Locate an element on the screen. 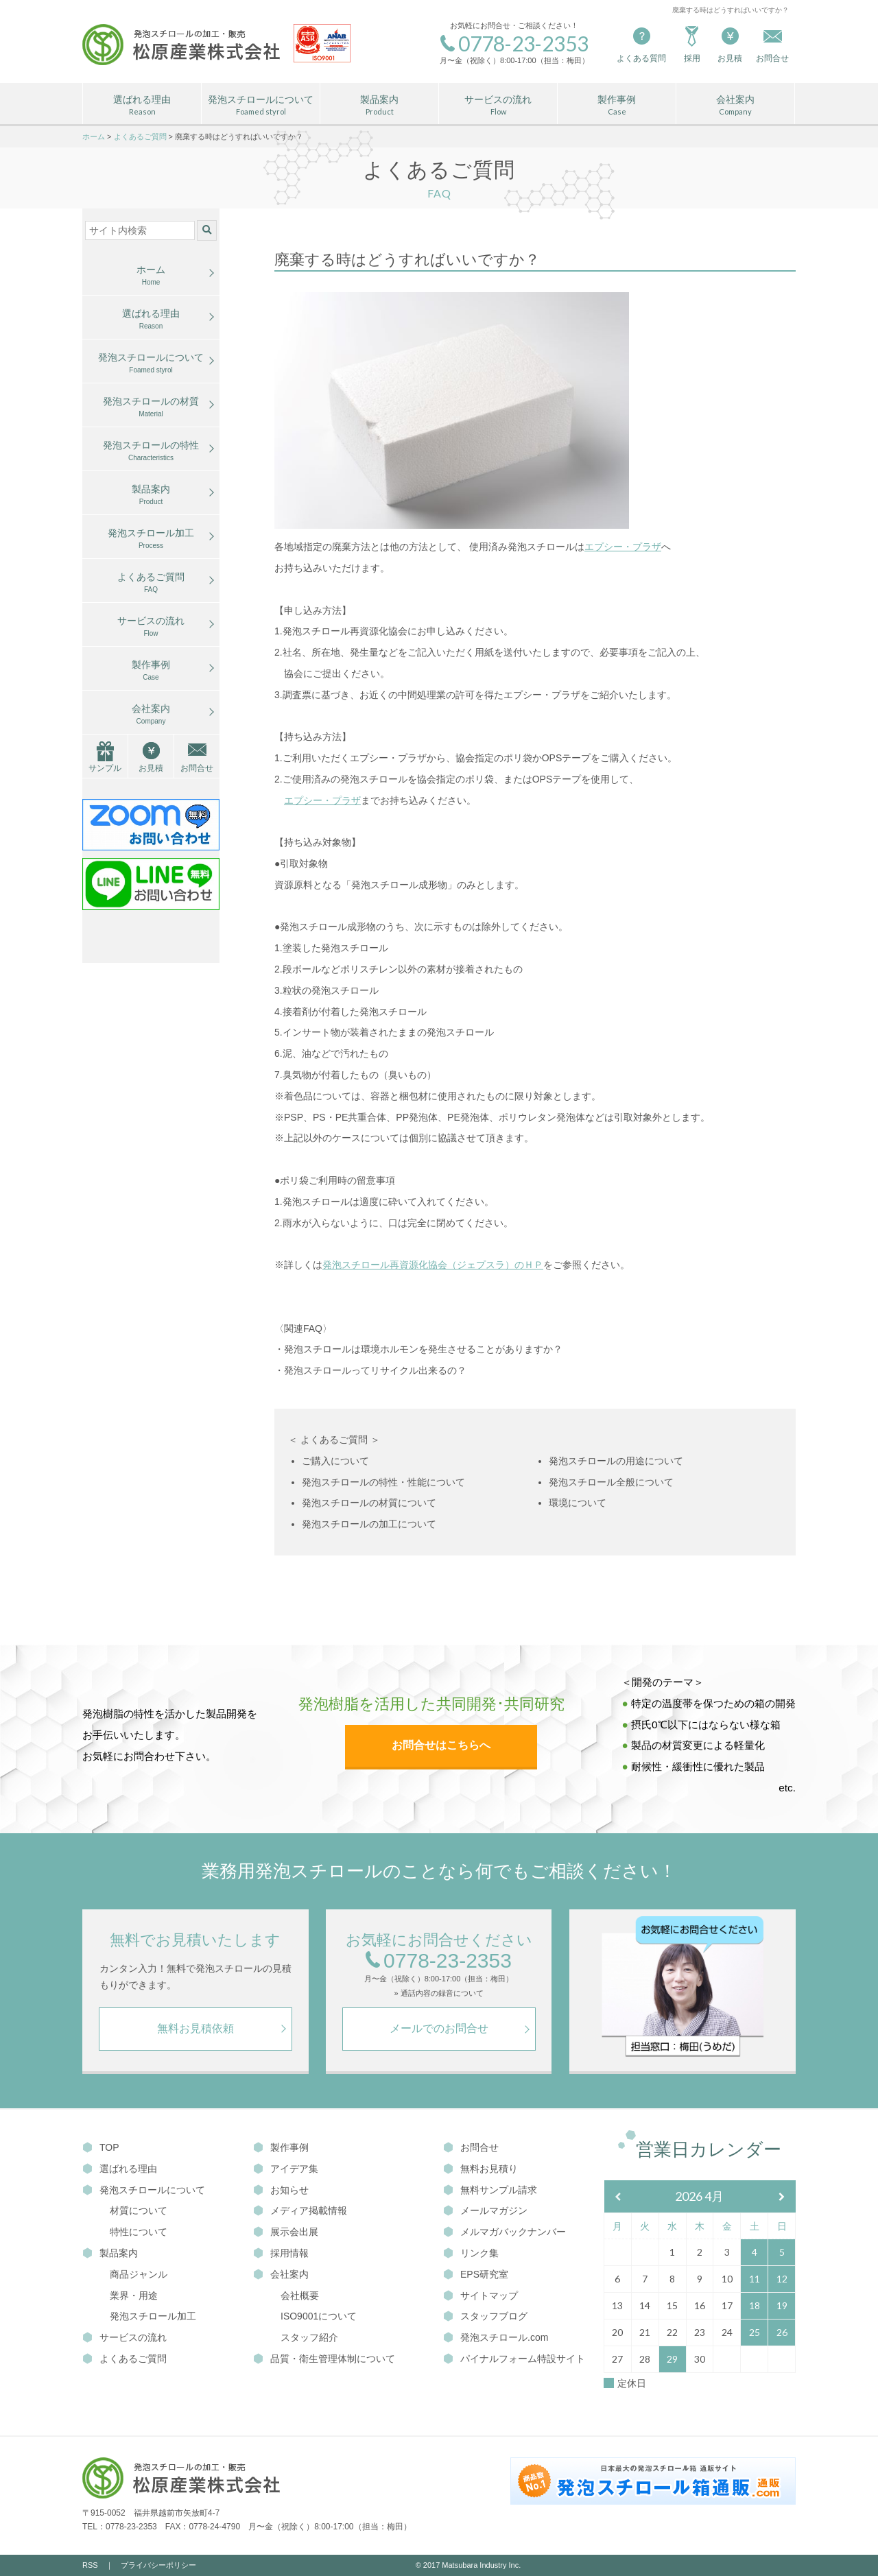 The height and width of the screenshot is (2576, 878). 発泡スチロールの用途について is located at coordinates (616, 1460).